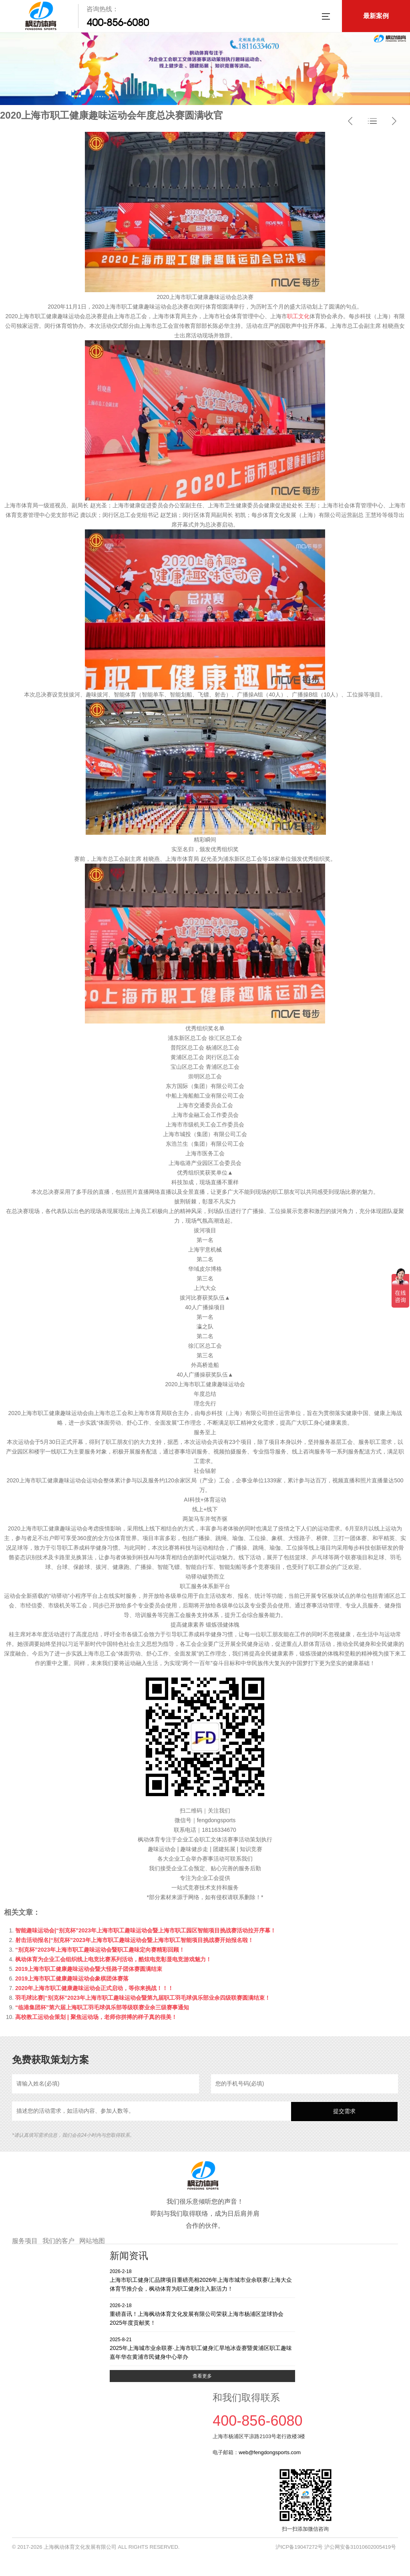 Image resolution: width=410 pixels, height=2576 pixels. I want to click on 最新案例, so click(376, 15).